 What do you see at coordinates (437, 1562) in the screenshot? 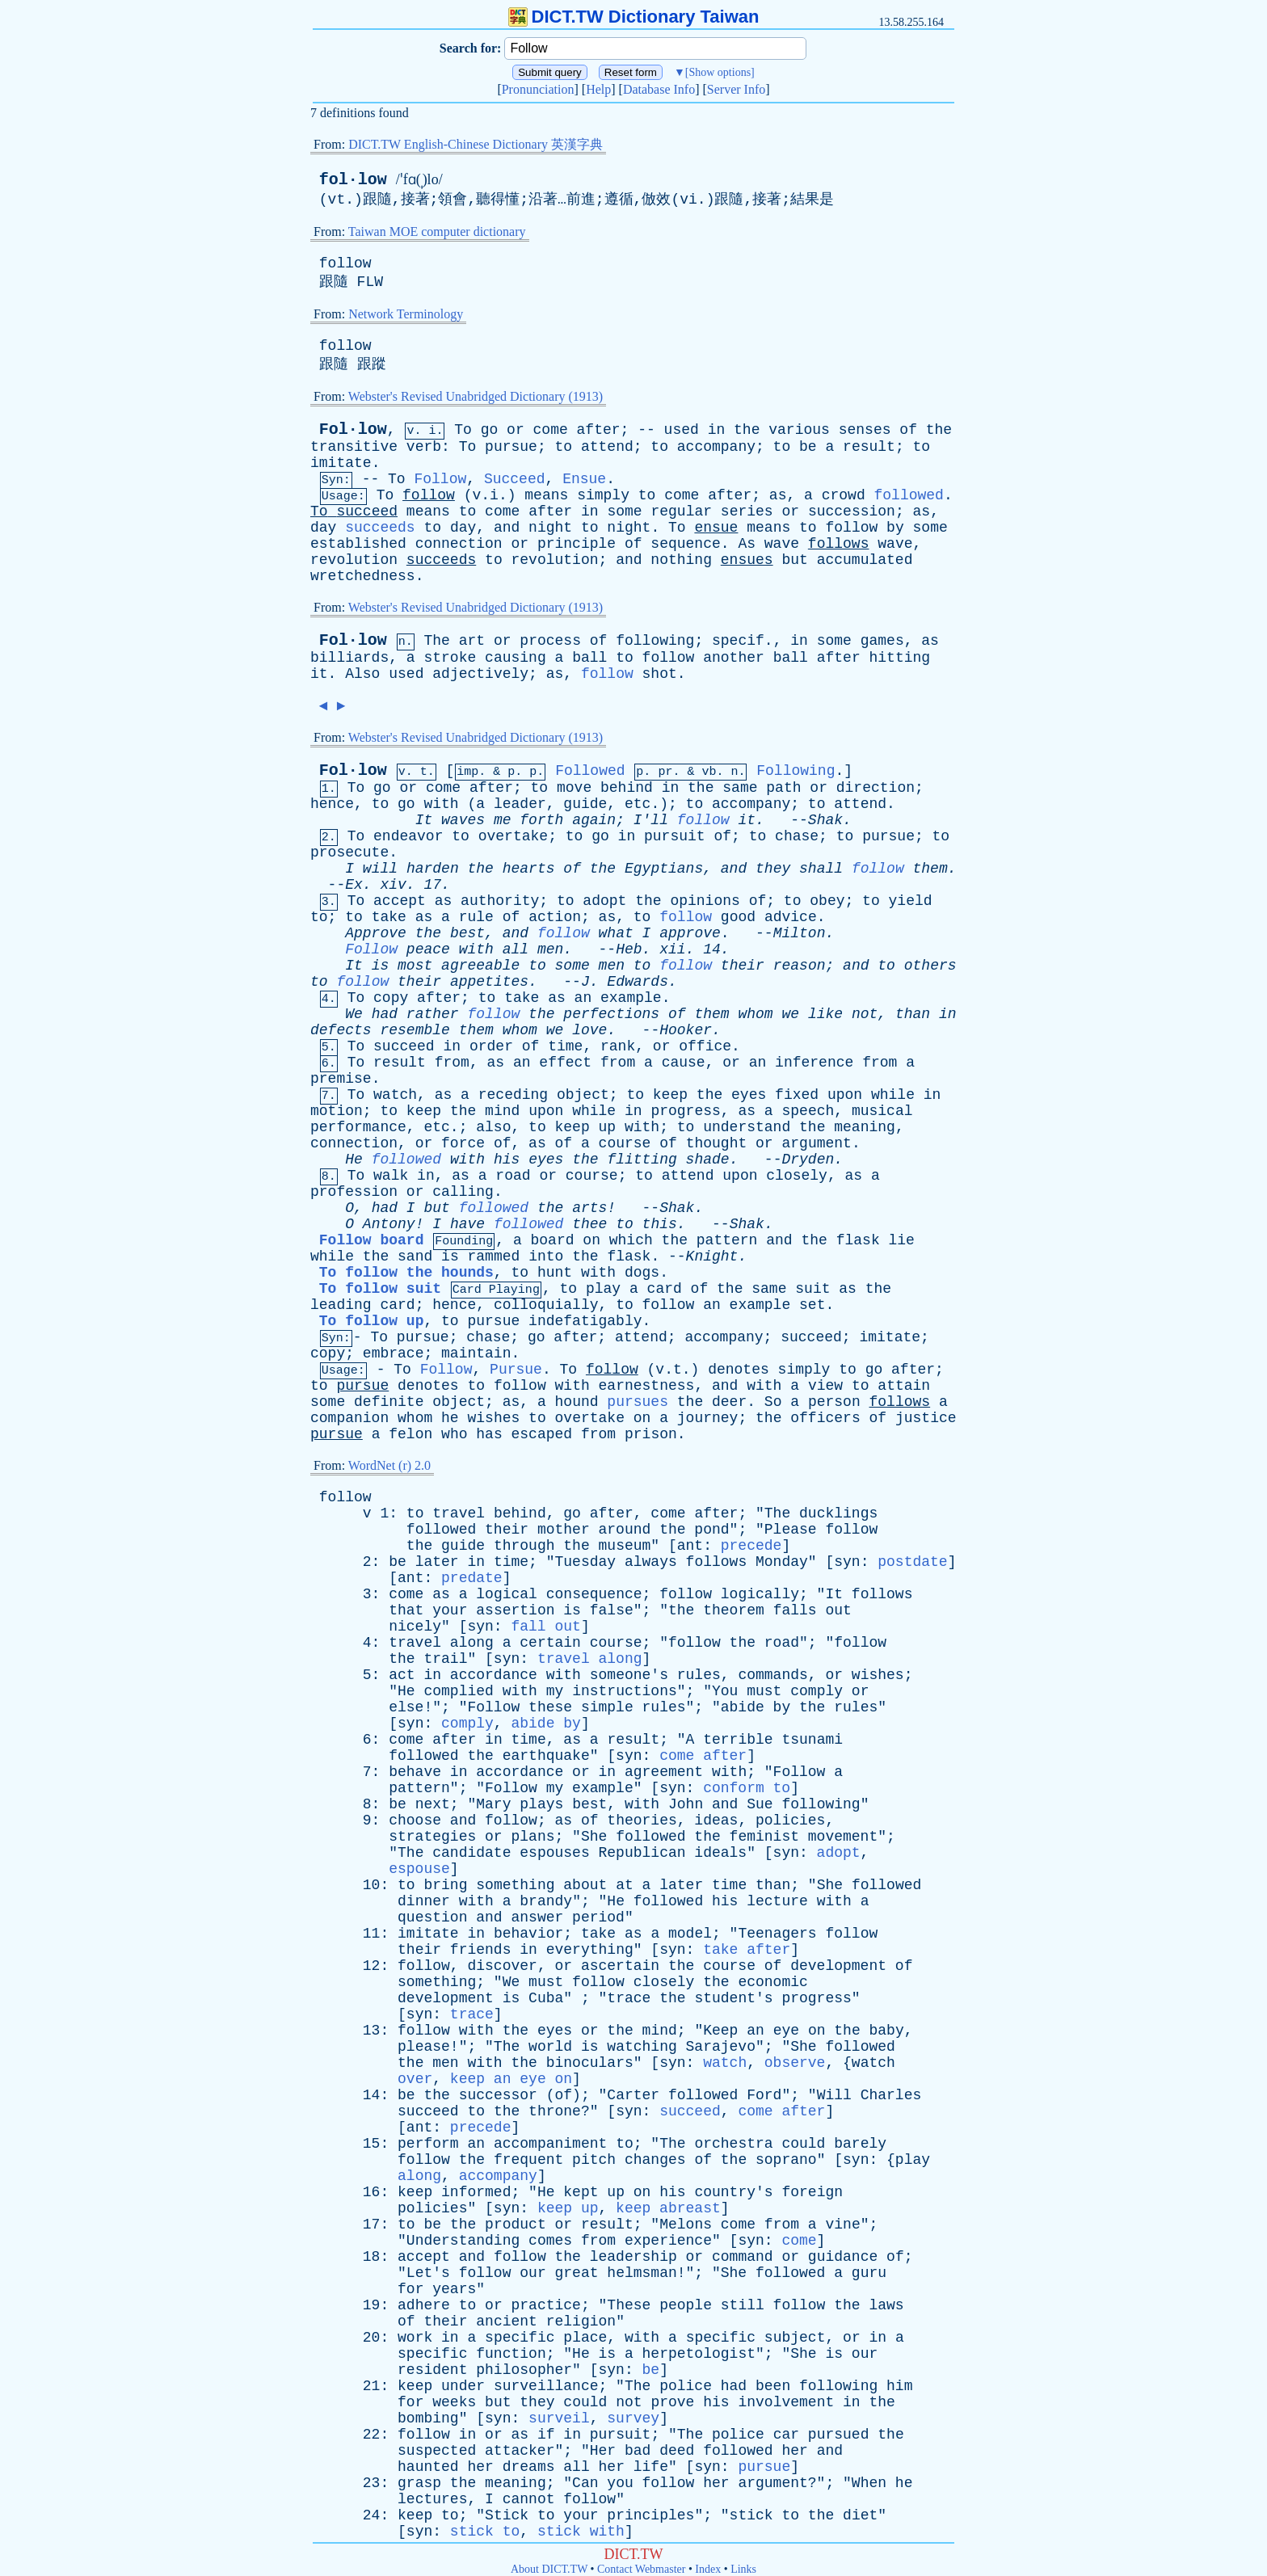
I see `later` at bounding box center [437, 1562].